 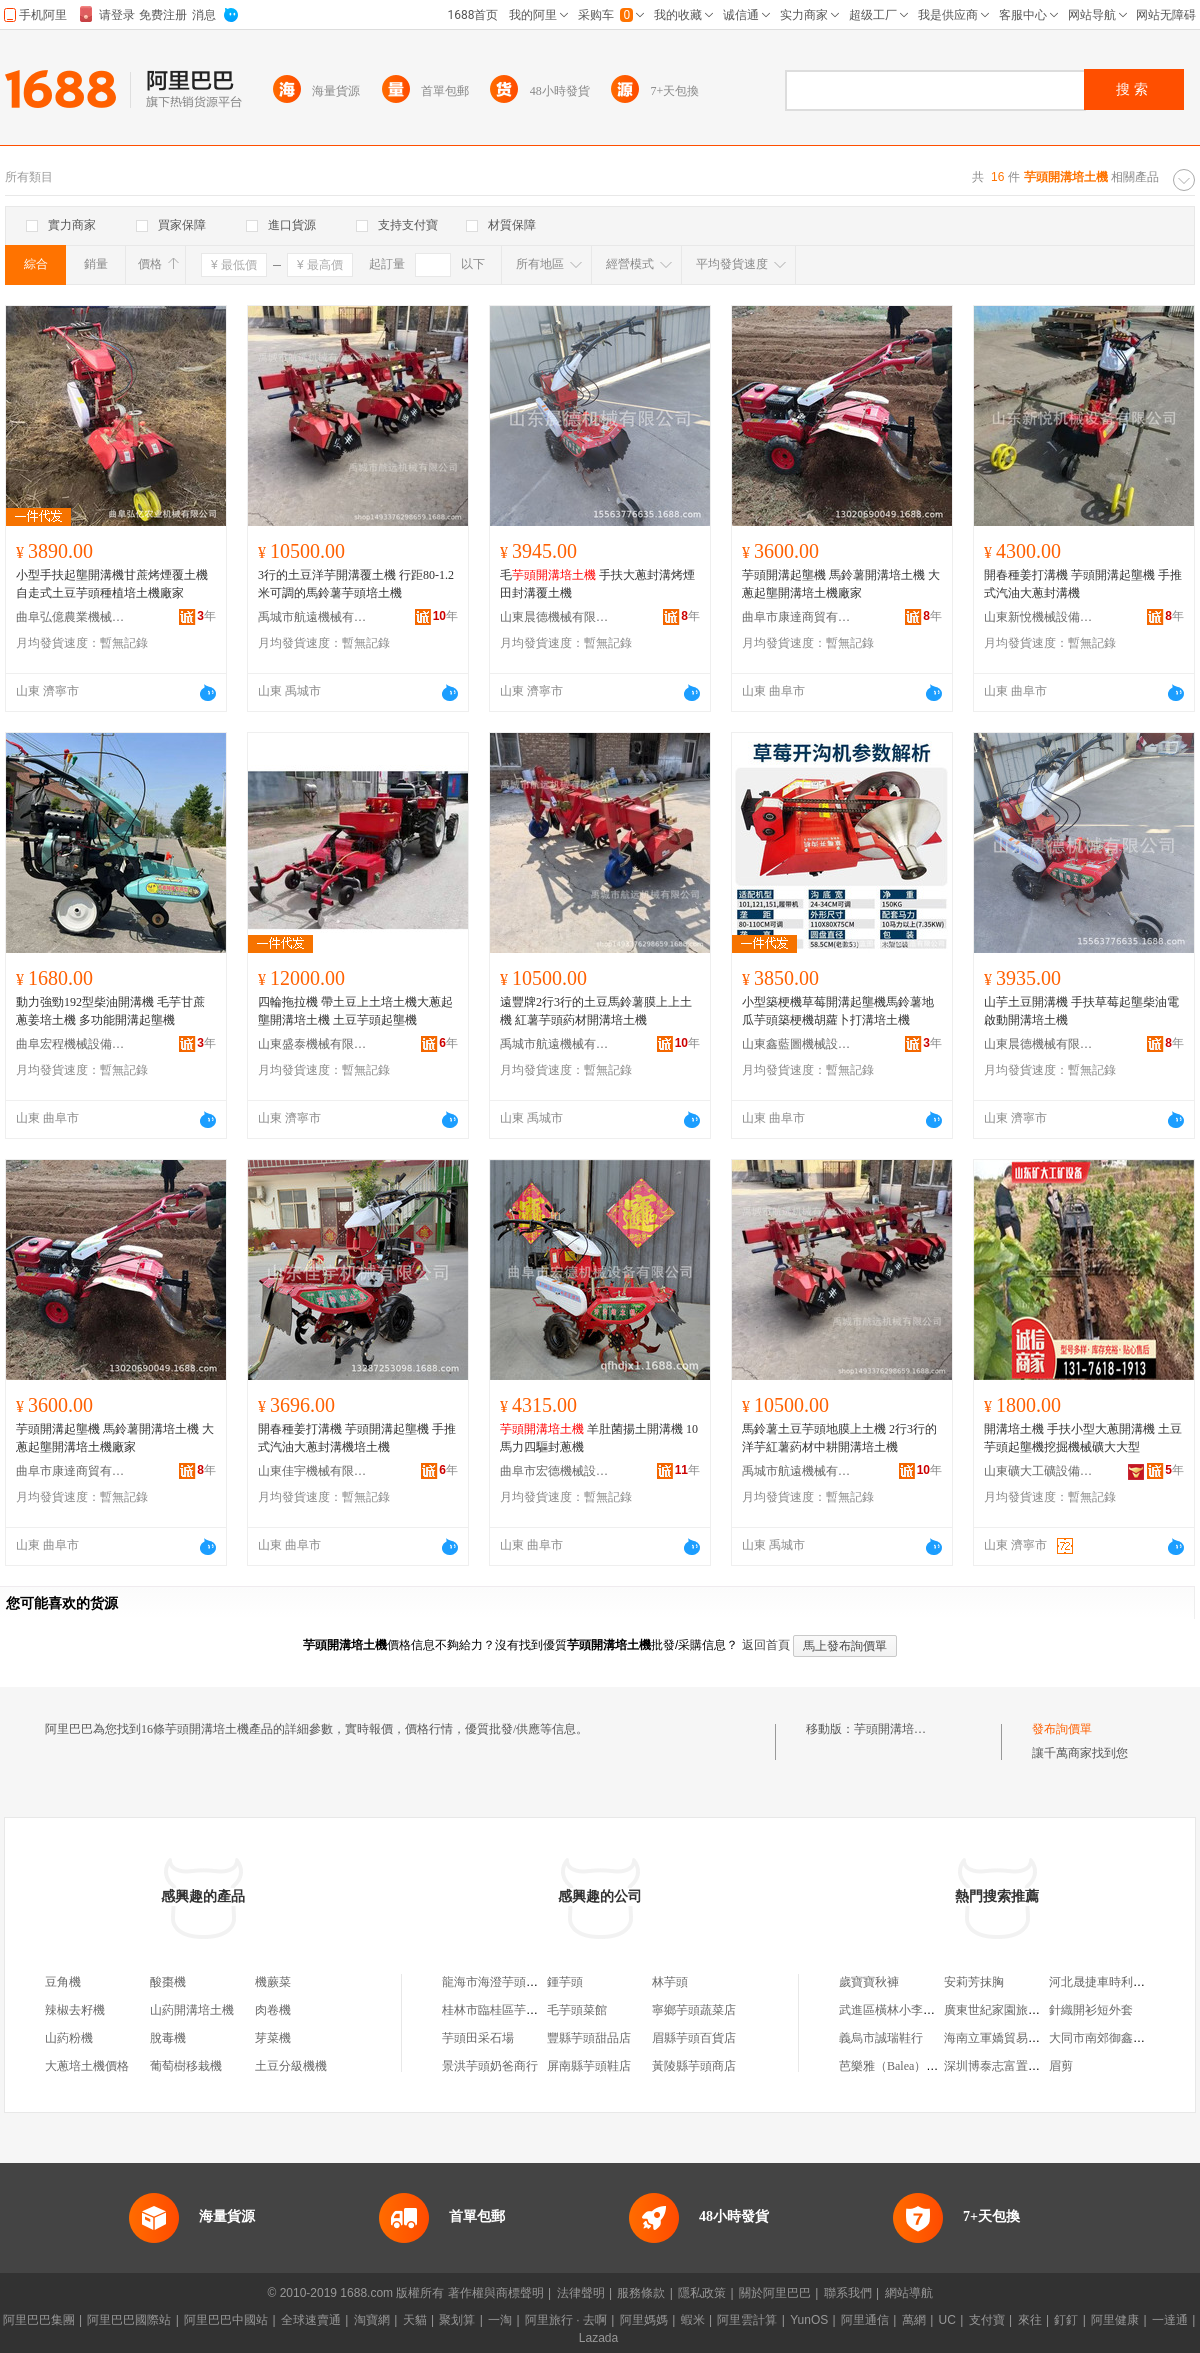 What do you see at coordinates (168, 2038) in the screenshot?
I see `脫毒機` at bounding box center [168, 2038].